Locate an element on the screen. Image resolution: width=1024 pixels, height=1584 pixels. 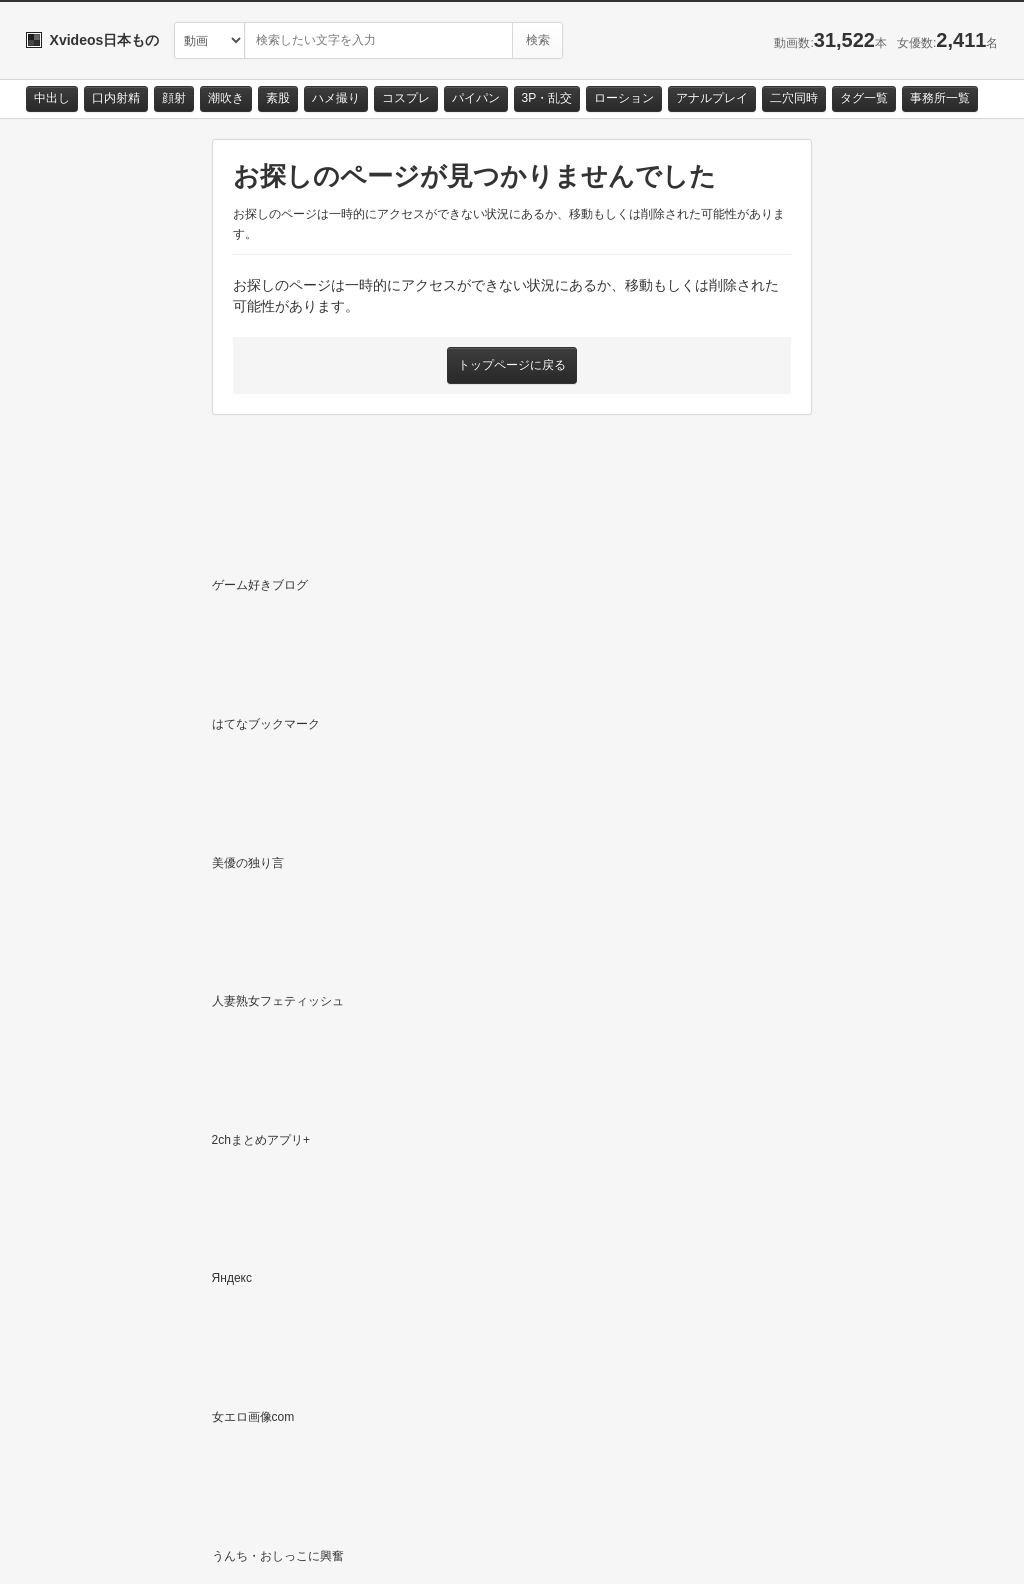
RSS is located at coordinates (251, 1550).